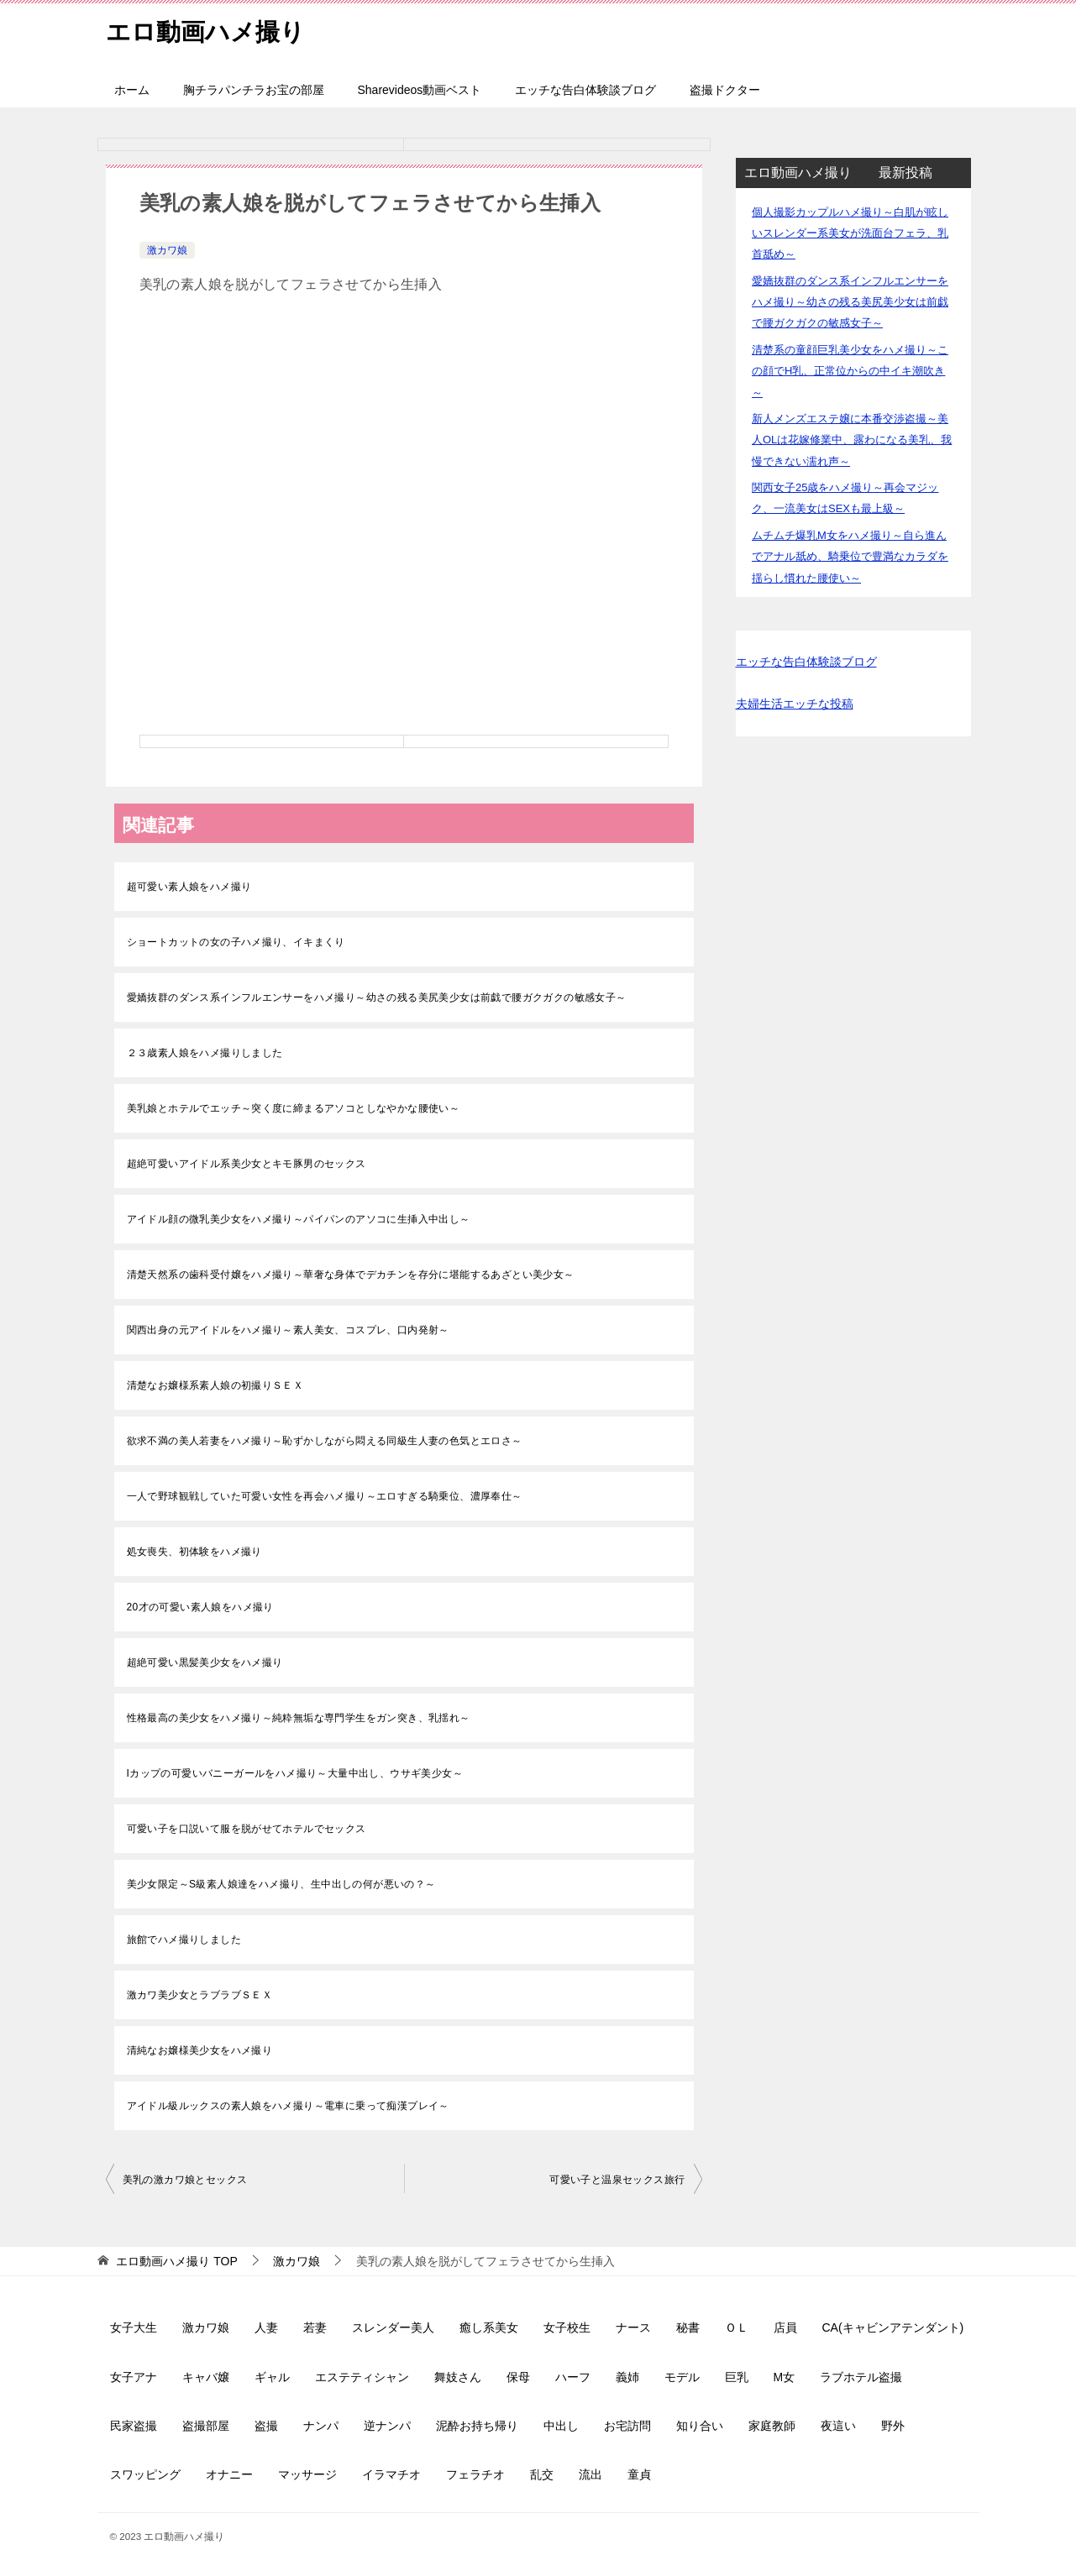  What do you see at coordinates (785, 2327) in the screenshot?
I see `店員` at bounding box center [785, 2327].